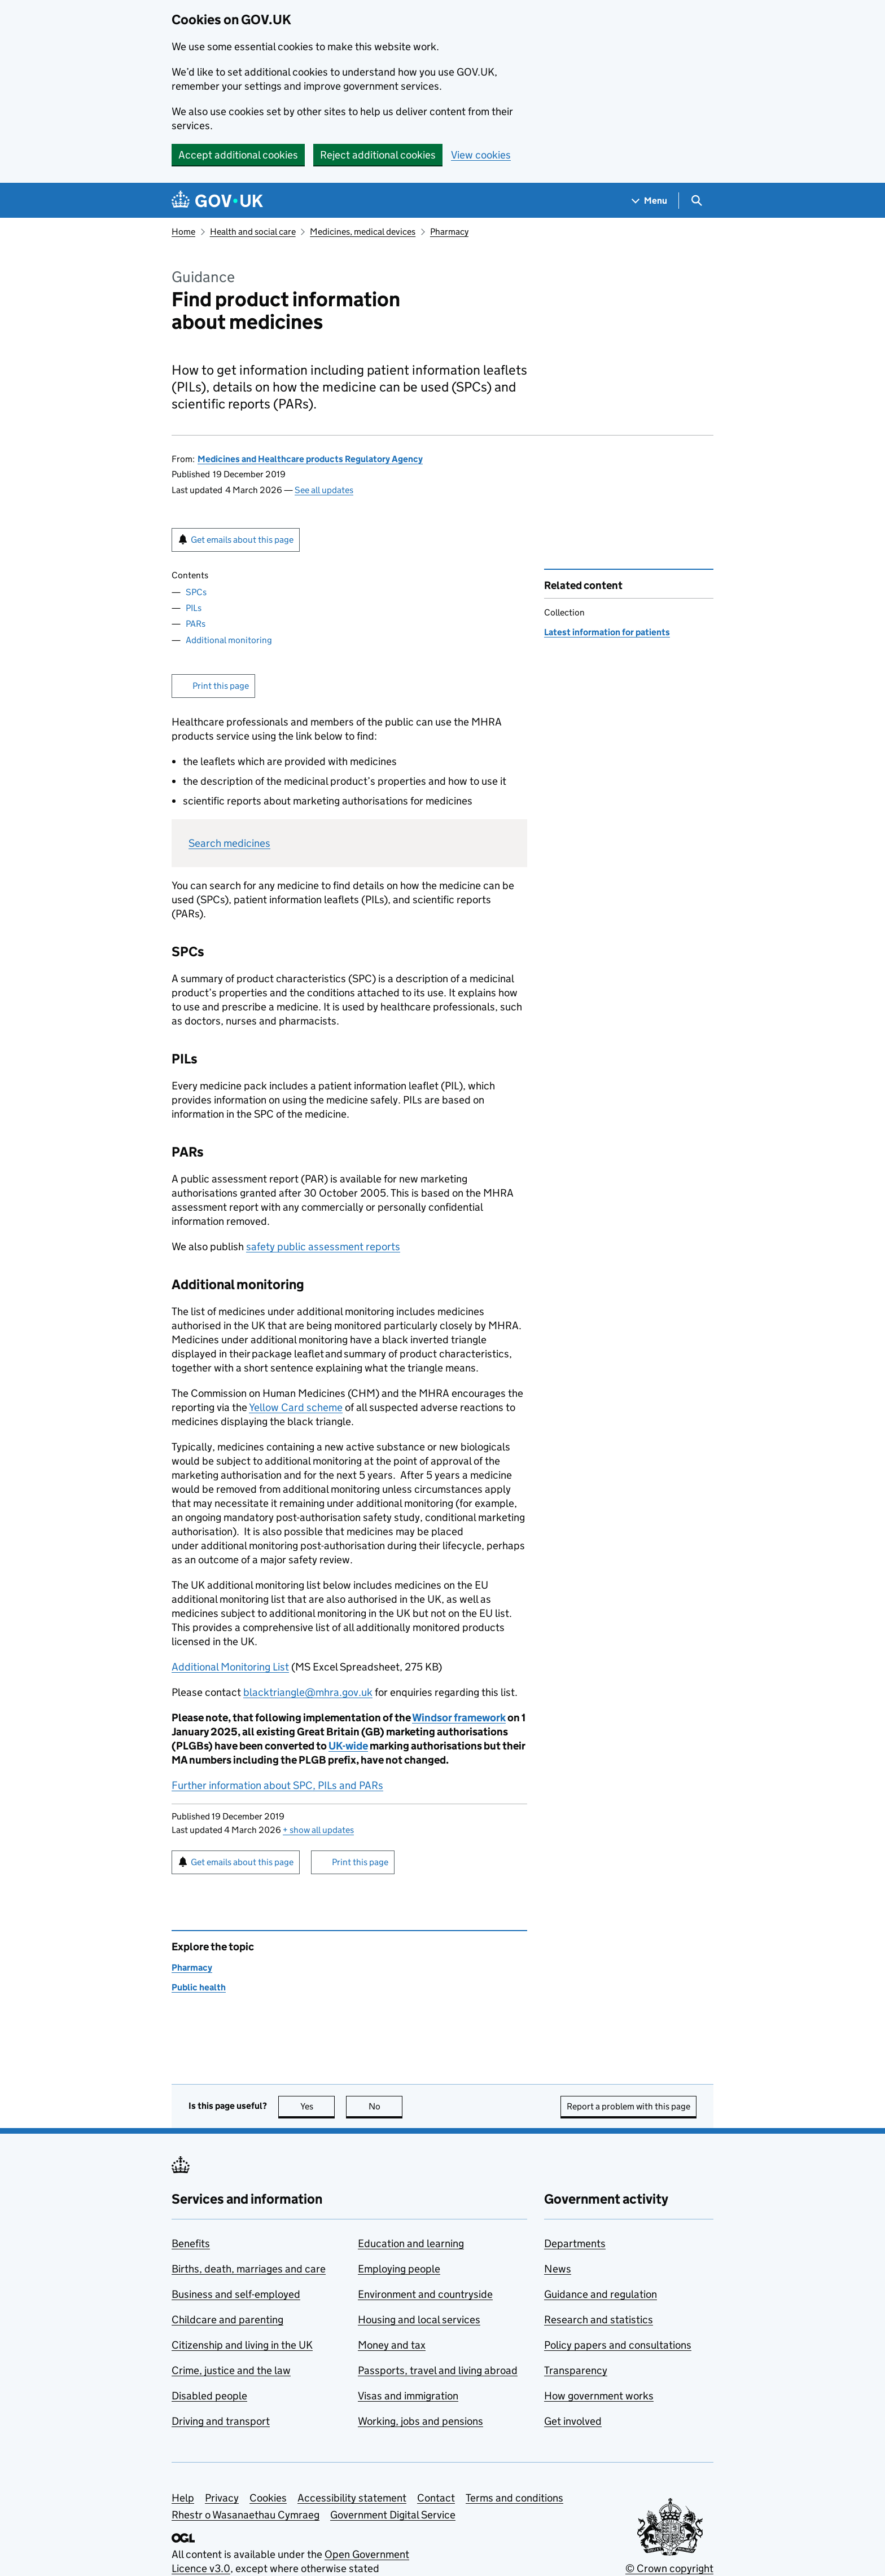 This screenshot has width=885, height=2576. Describe the element at coordinates (459, 1717) in the screenshot. I see `Windsor framework` at that location.